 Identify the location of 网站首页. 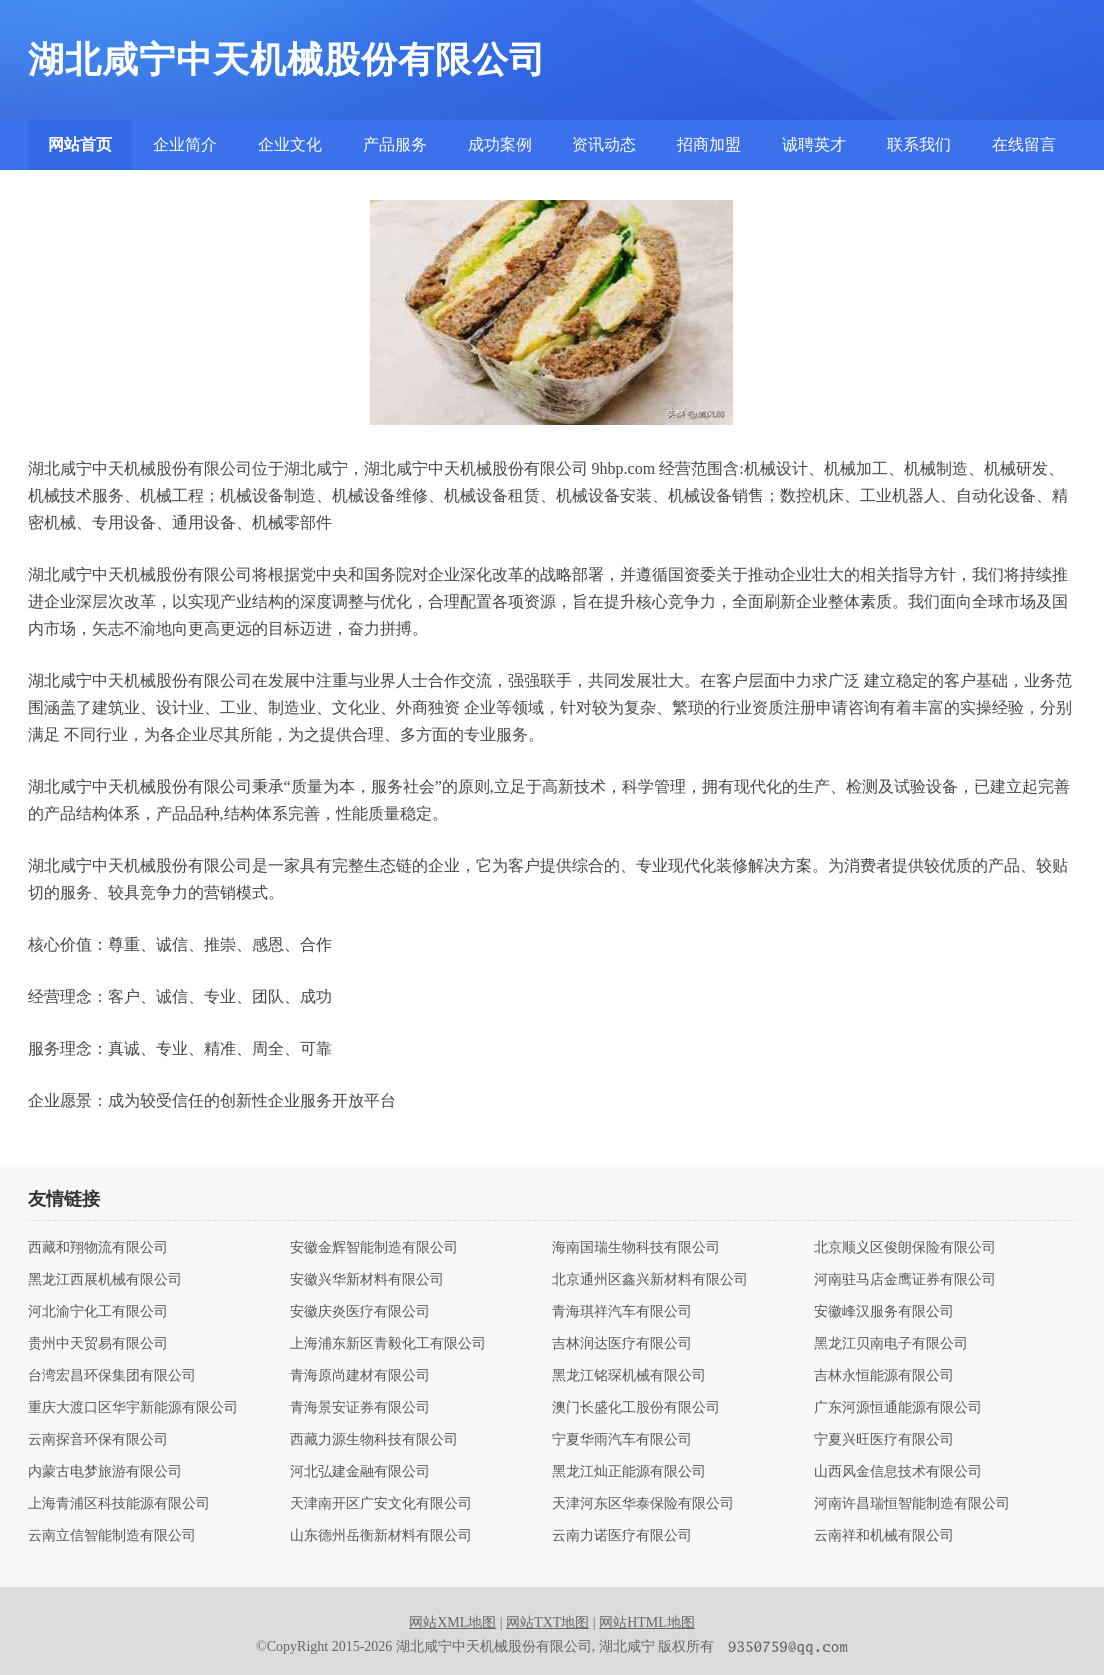
(80, 144).